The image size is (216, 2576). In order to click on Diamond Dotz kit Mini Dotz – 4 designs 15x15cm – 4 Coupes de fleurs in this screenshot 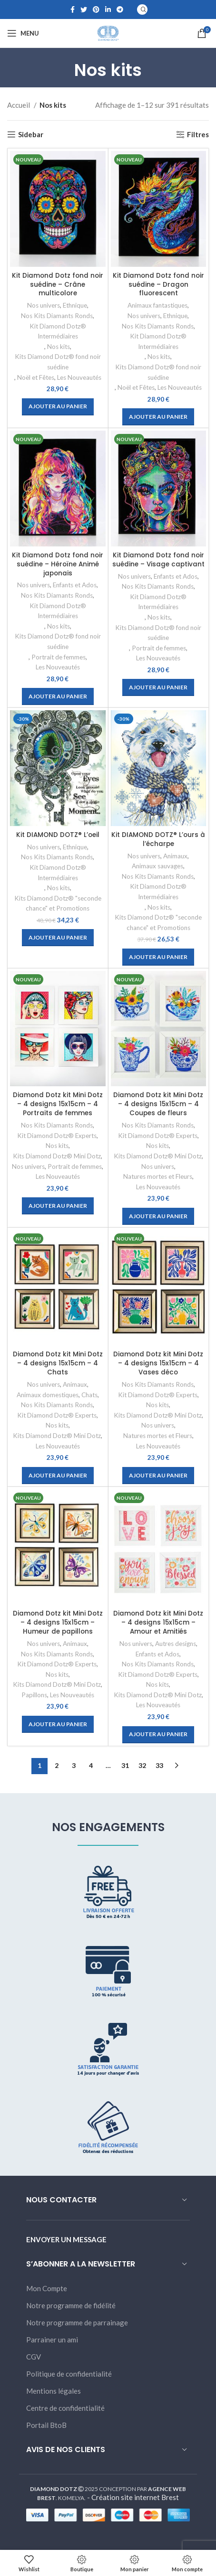, I will do `click(158, 1104)`.